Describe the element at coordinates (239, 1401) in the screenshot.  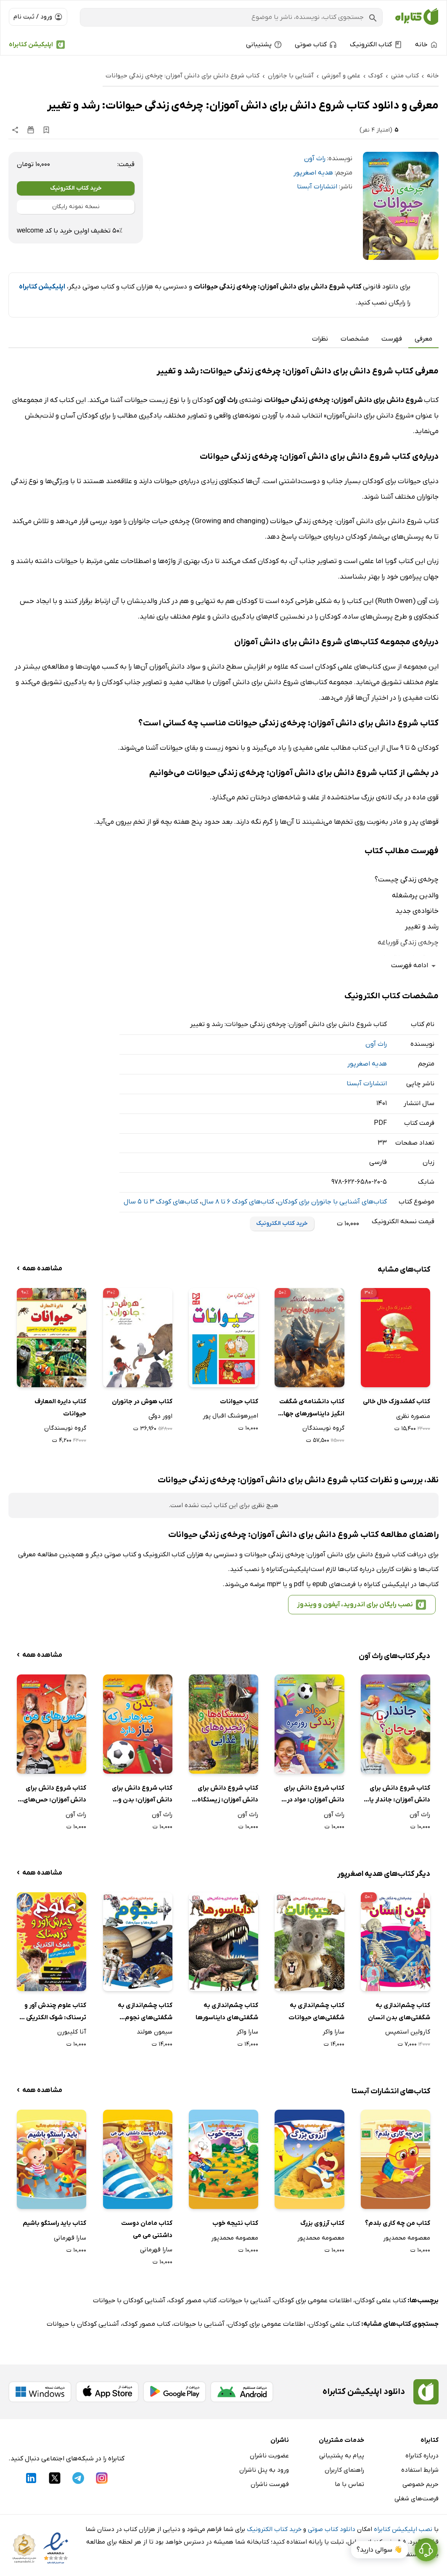
I see `کتاب حیوانات` at that location.